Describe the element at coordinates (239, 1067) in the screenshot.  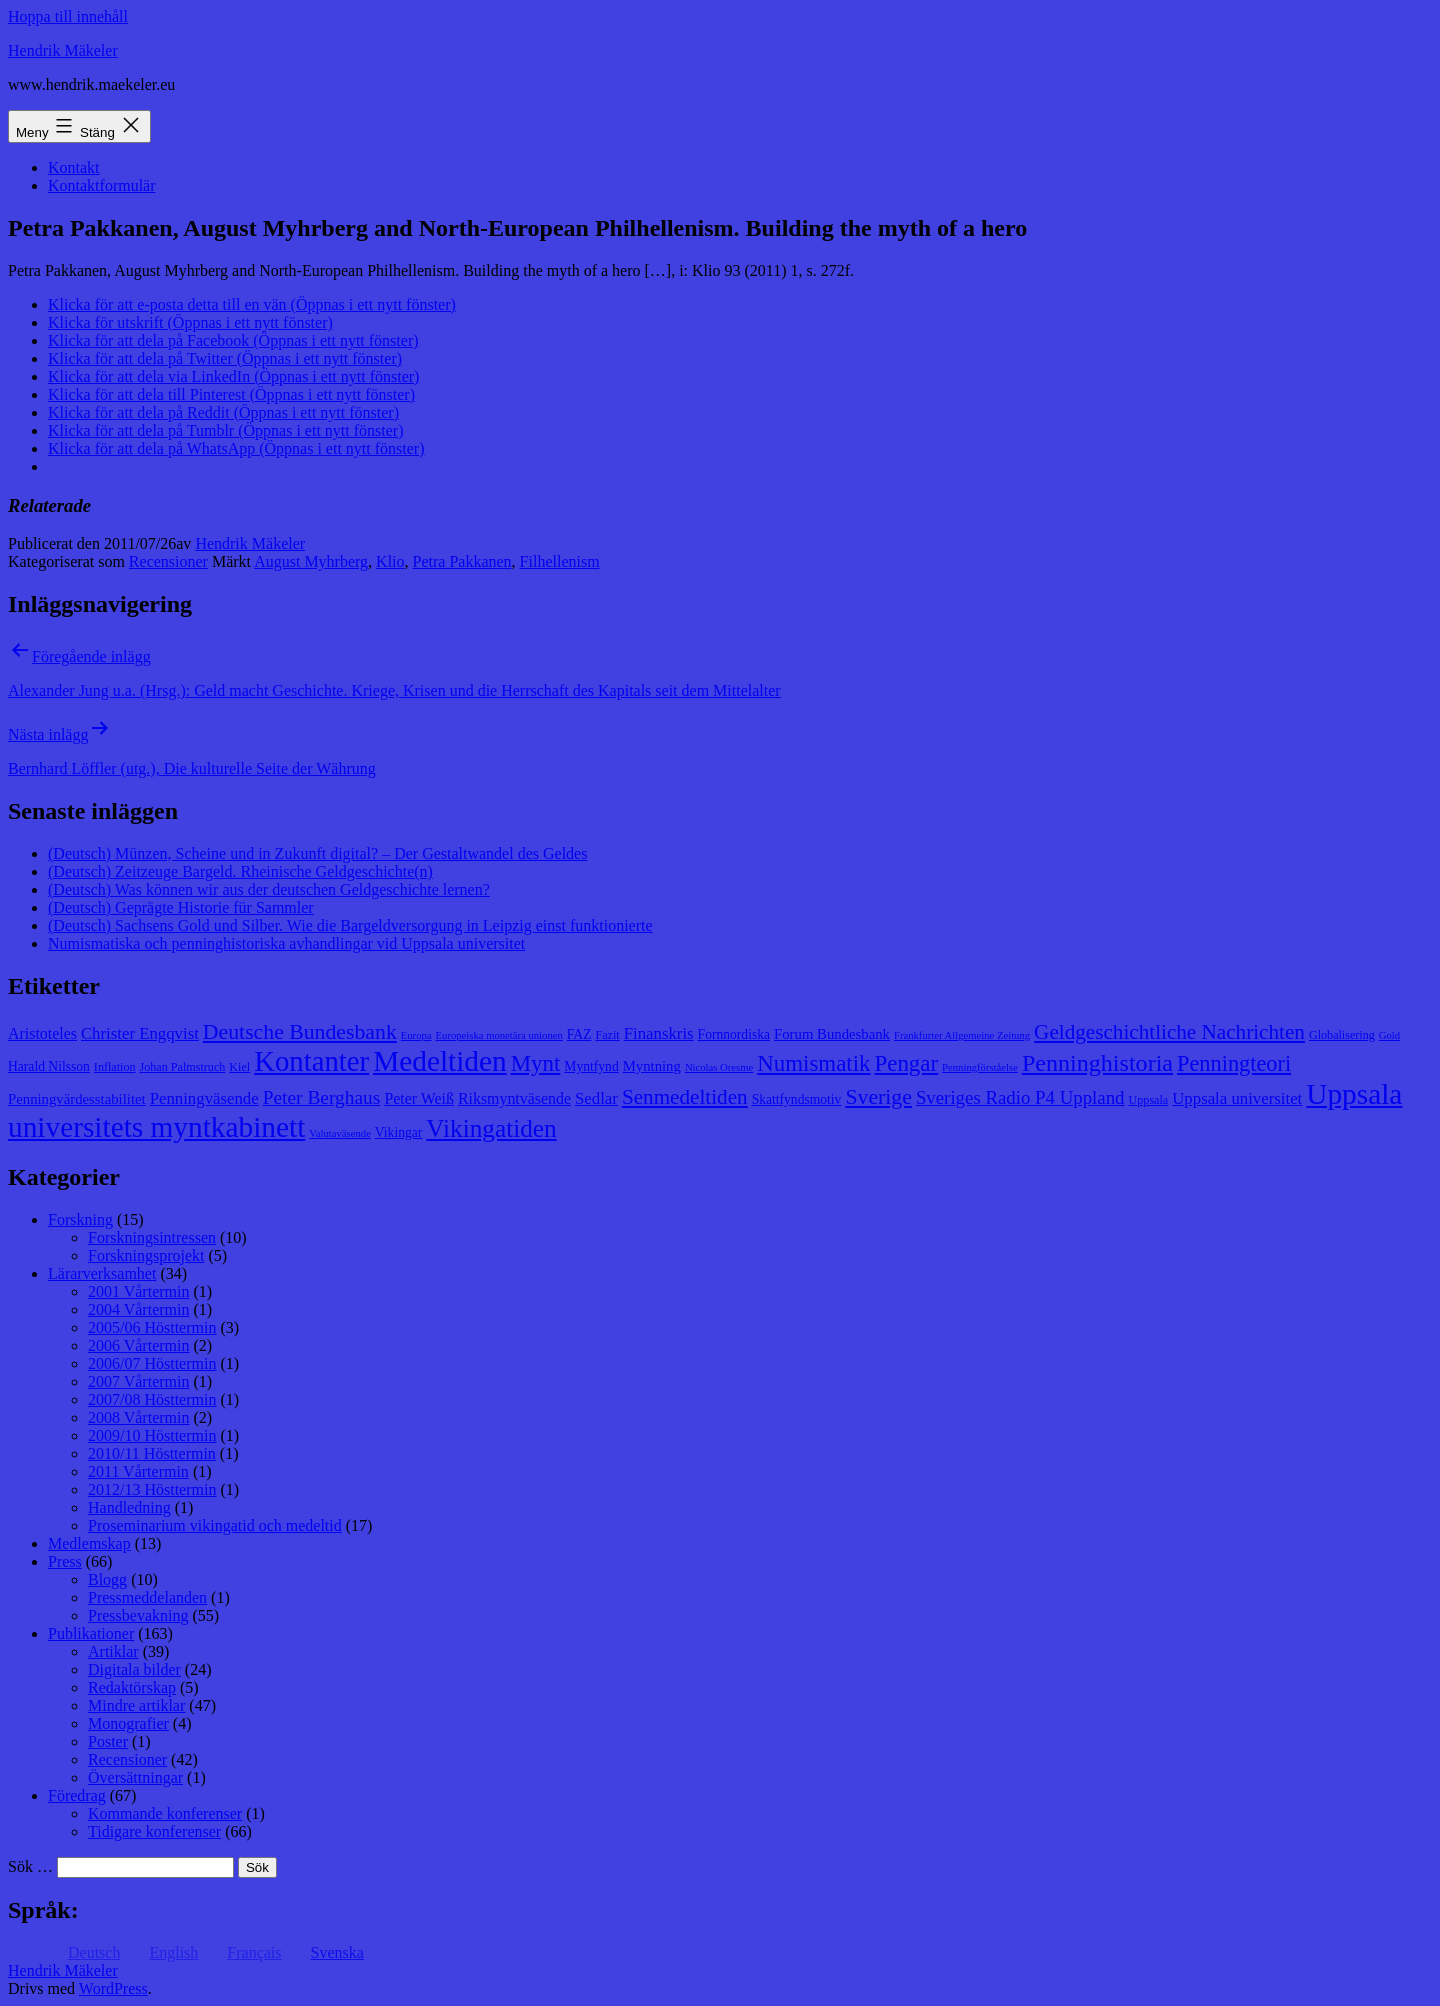
I see `Kiel [Kiel (8 objekt)]` at that location.